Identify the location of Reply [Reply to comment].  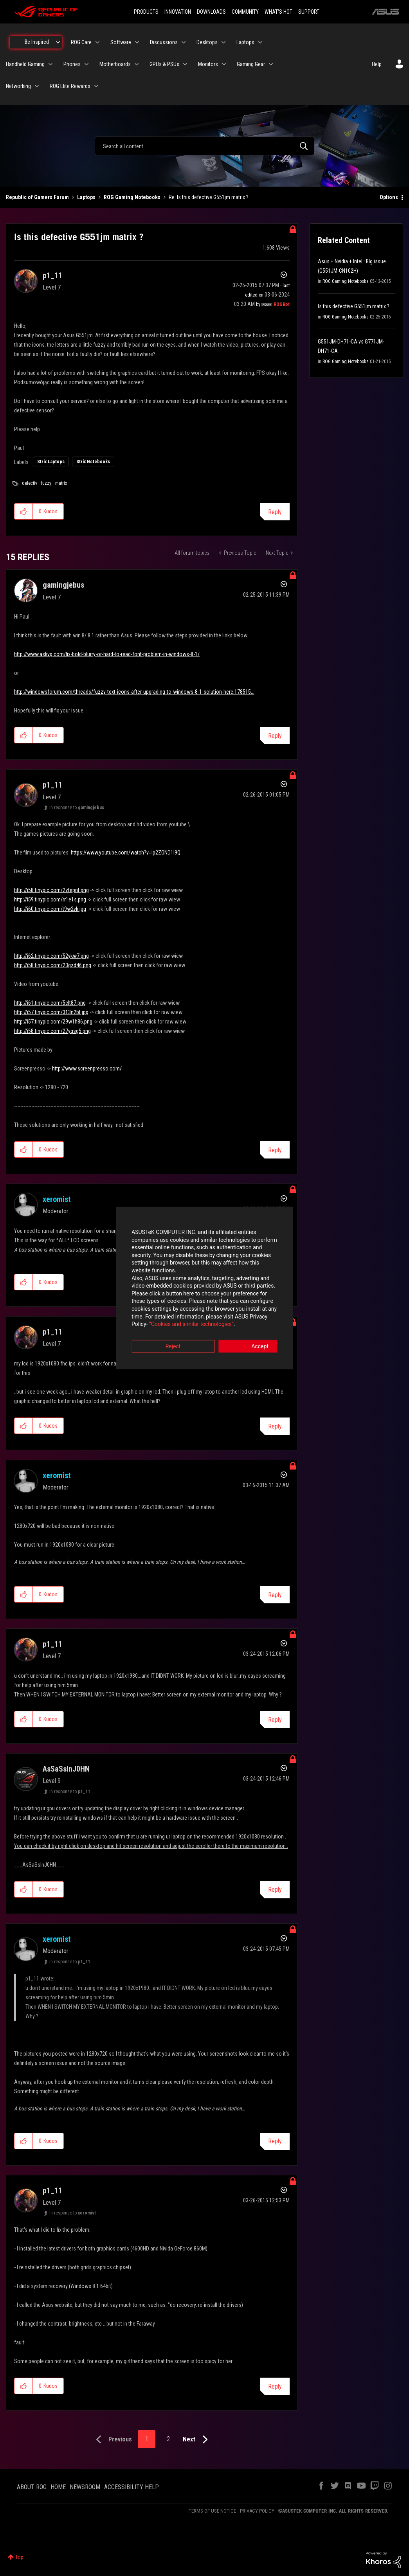
(275, 735).